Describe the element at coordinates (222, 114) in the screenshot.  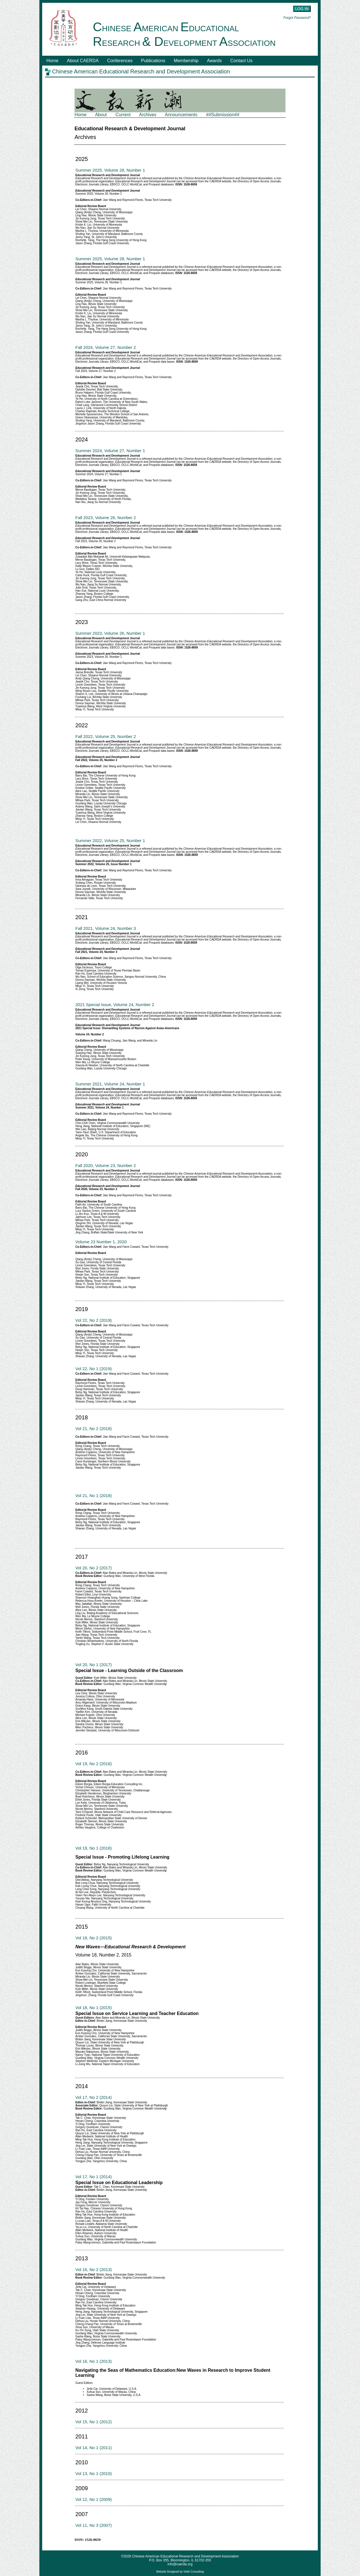
I see `##Submission##` at that location.